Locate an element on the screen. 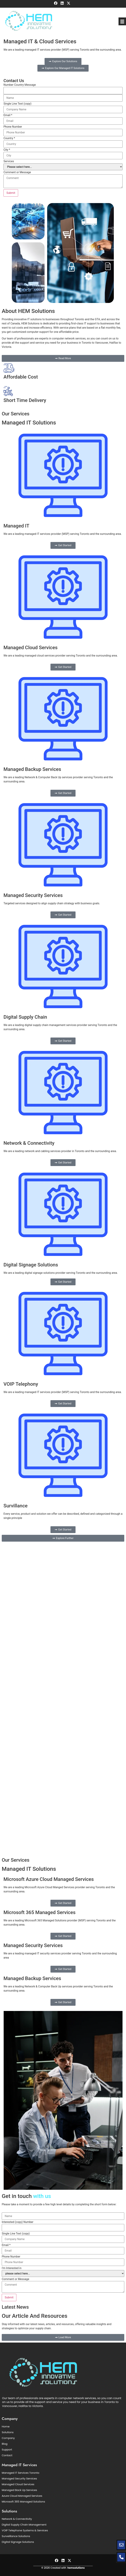  Single Line Text (copy) is located at coordinates (17, 103).